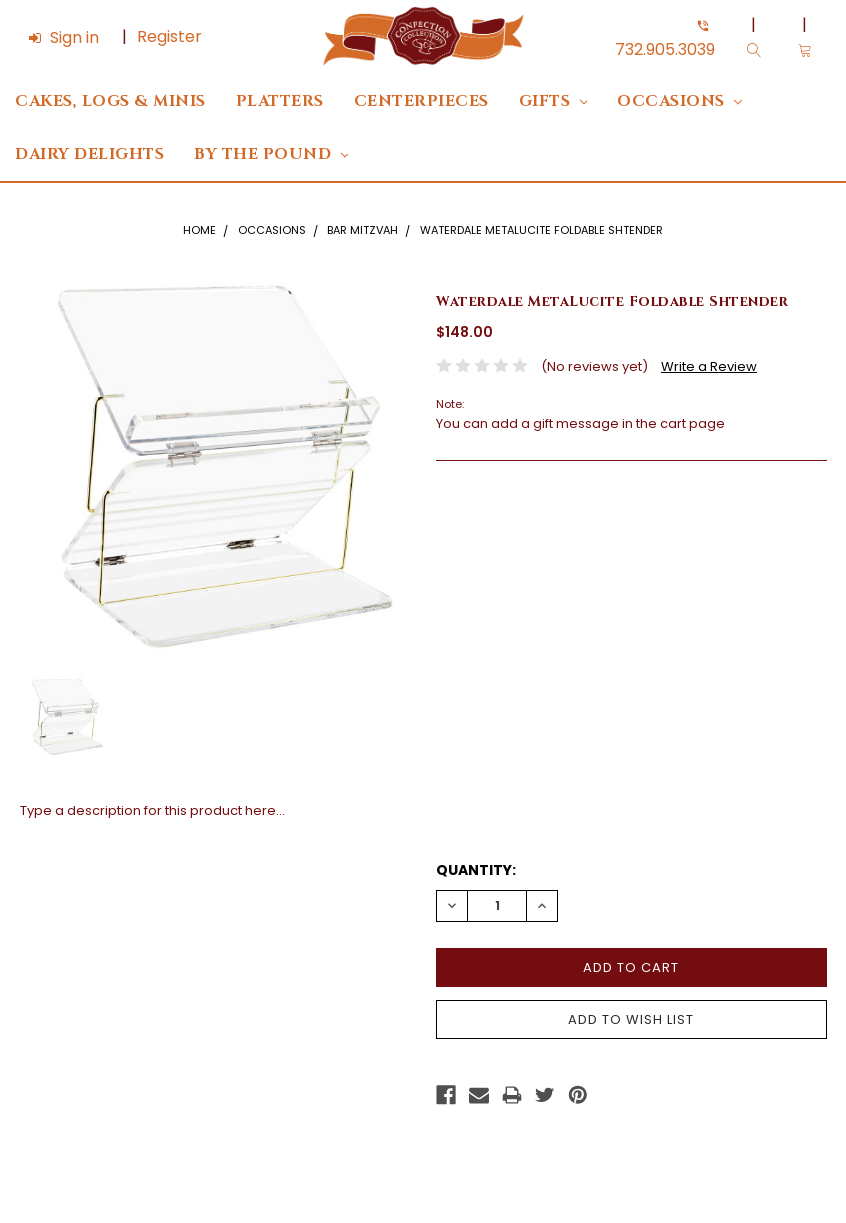 The height and width of the screenshot is (1223, 846). Describe the element at coordinates (110, 101) in the screenshot. I see `Cakes, Logs & Minis` at that location.